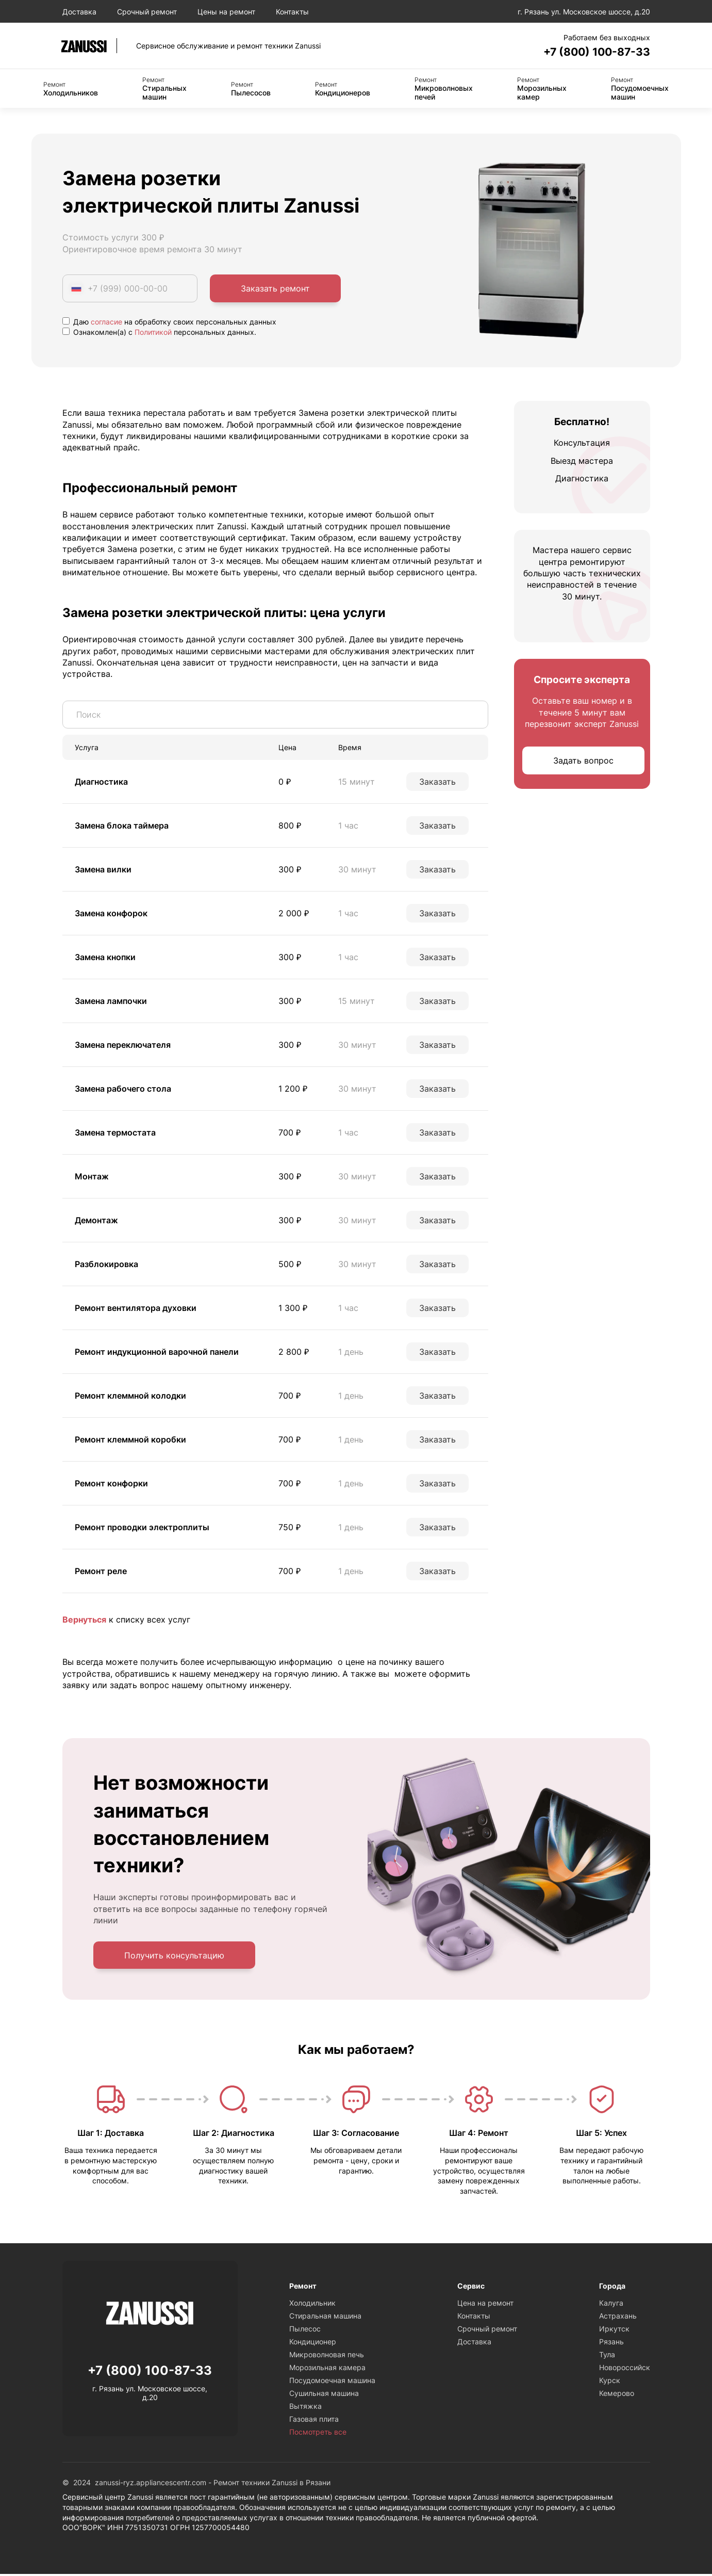 The width and height of the screenshot is (712, 2576). What do you see at coordinates (618, 2318) in the screenshot?
I see `Астрахань` at bounding box center [618, 2318].